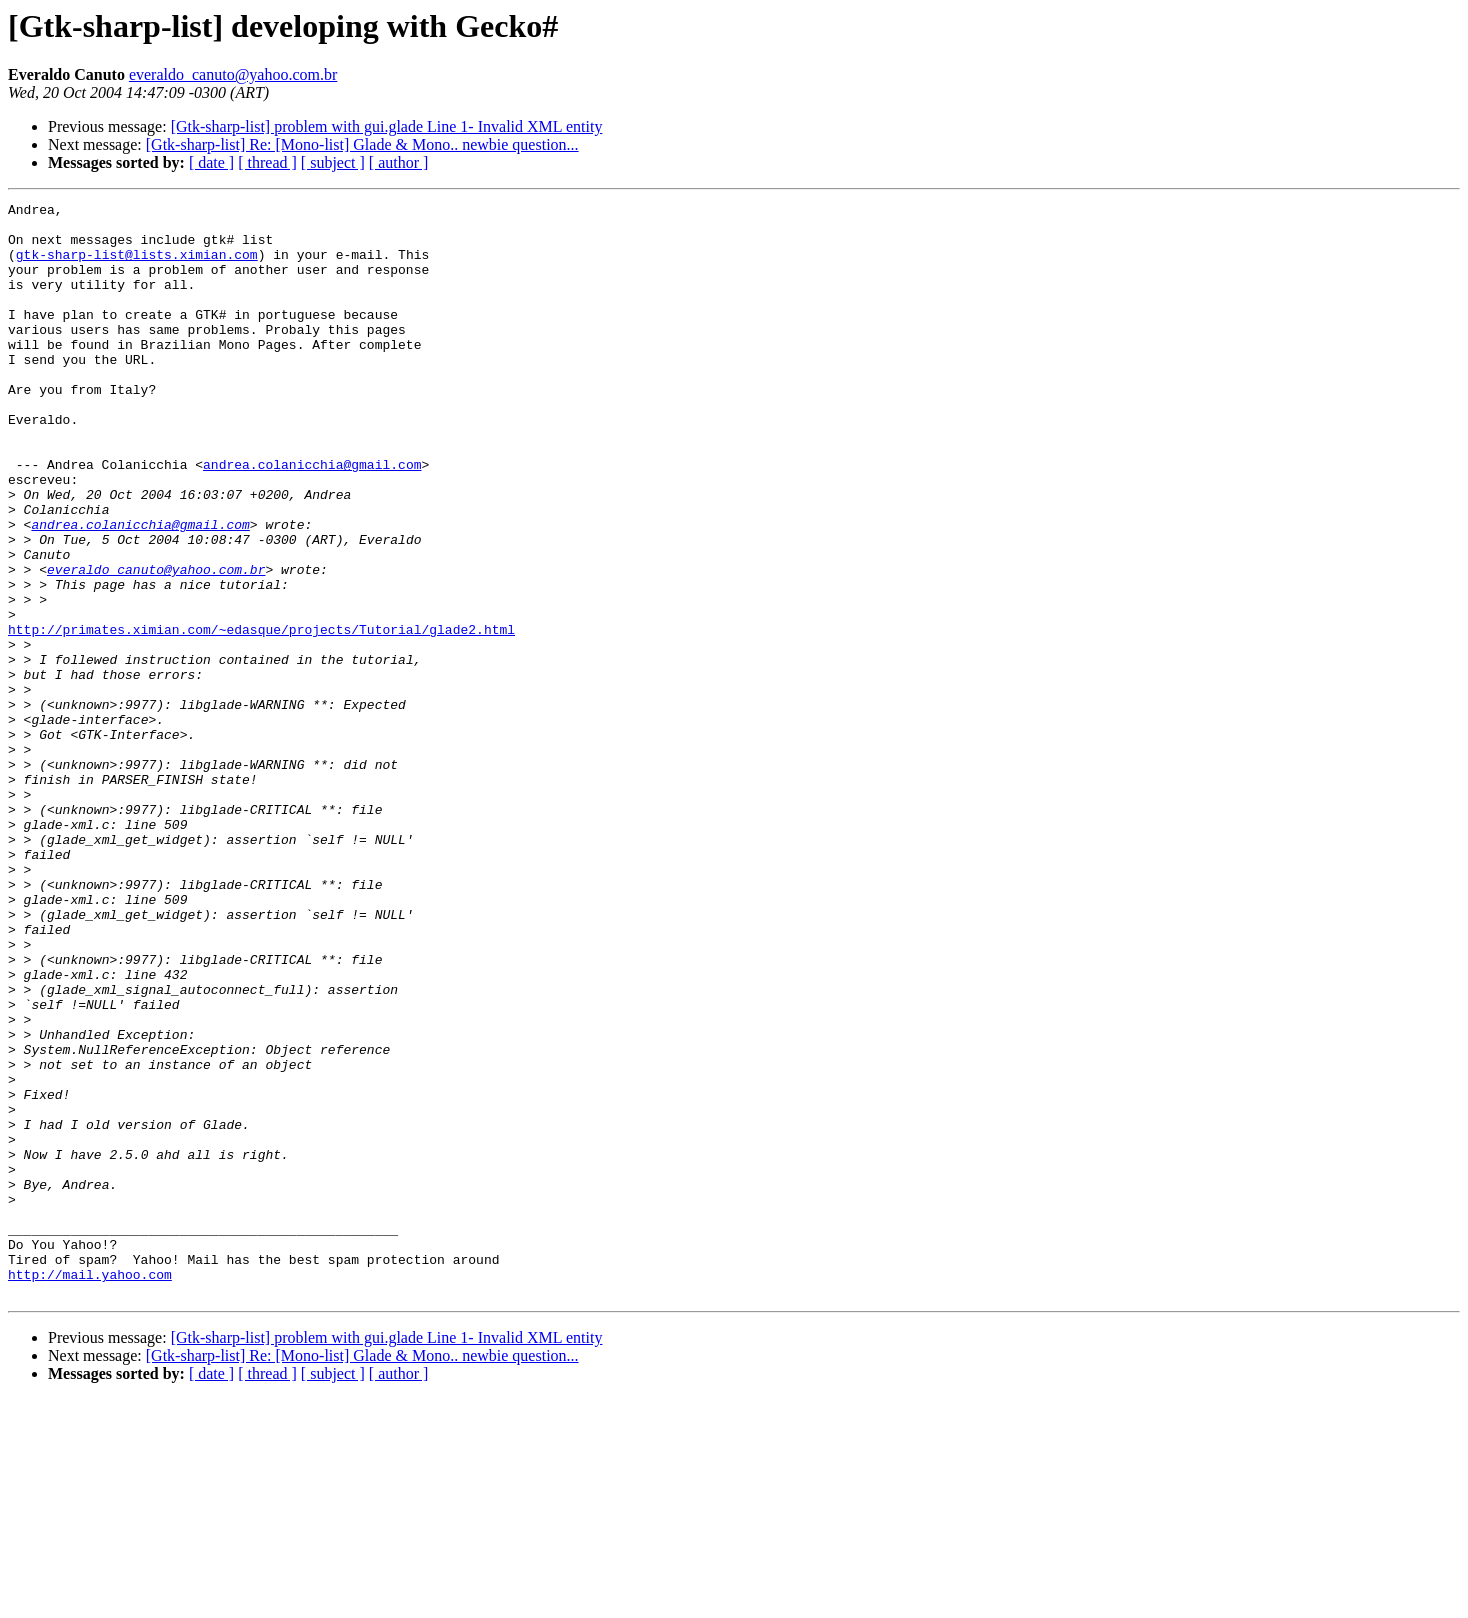  I want to click on [ author ], so click(399, 162).